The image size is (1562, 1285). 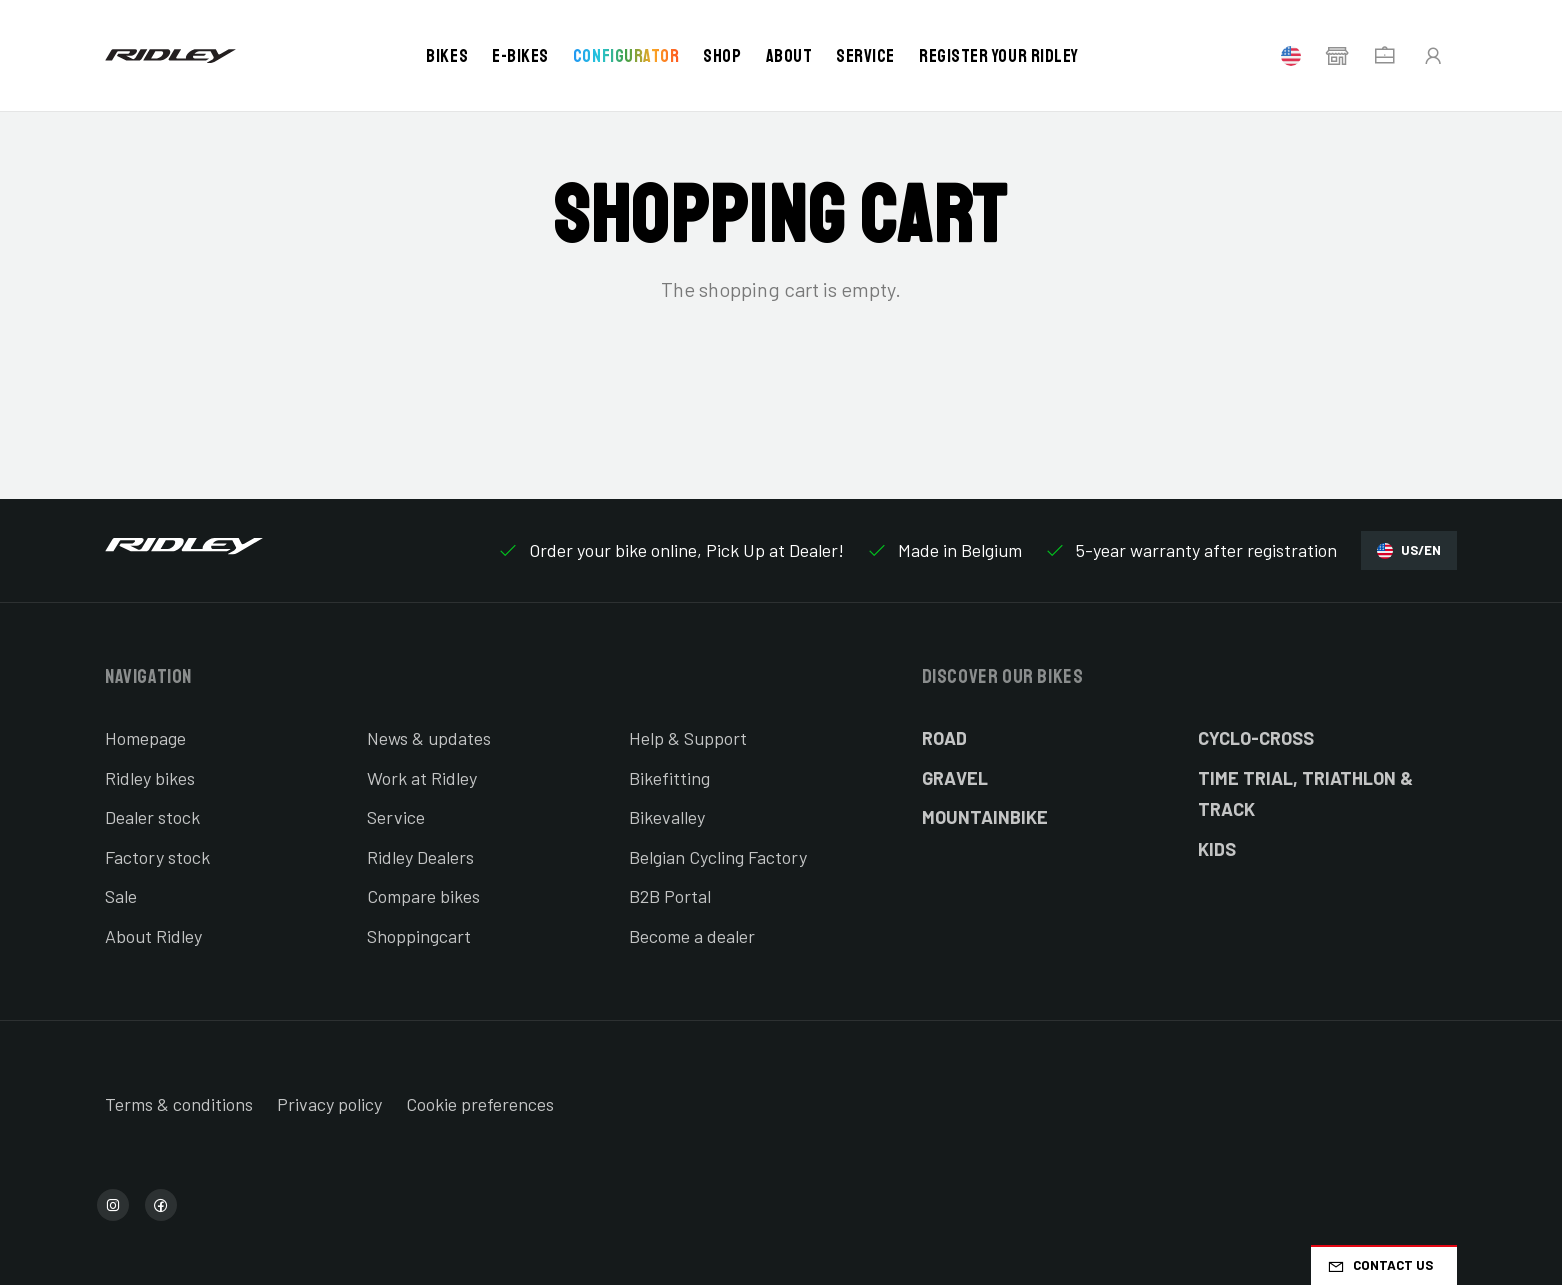 I want to click on Become a dealer, so click(x=692, y=936).